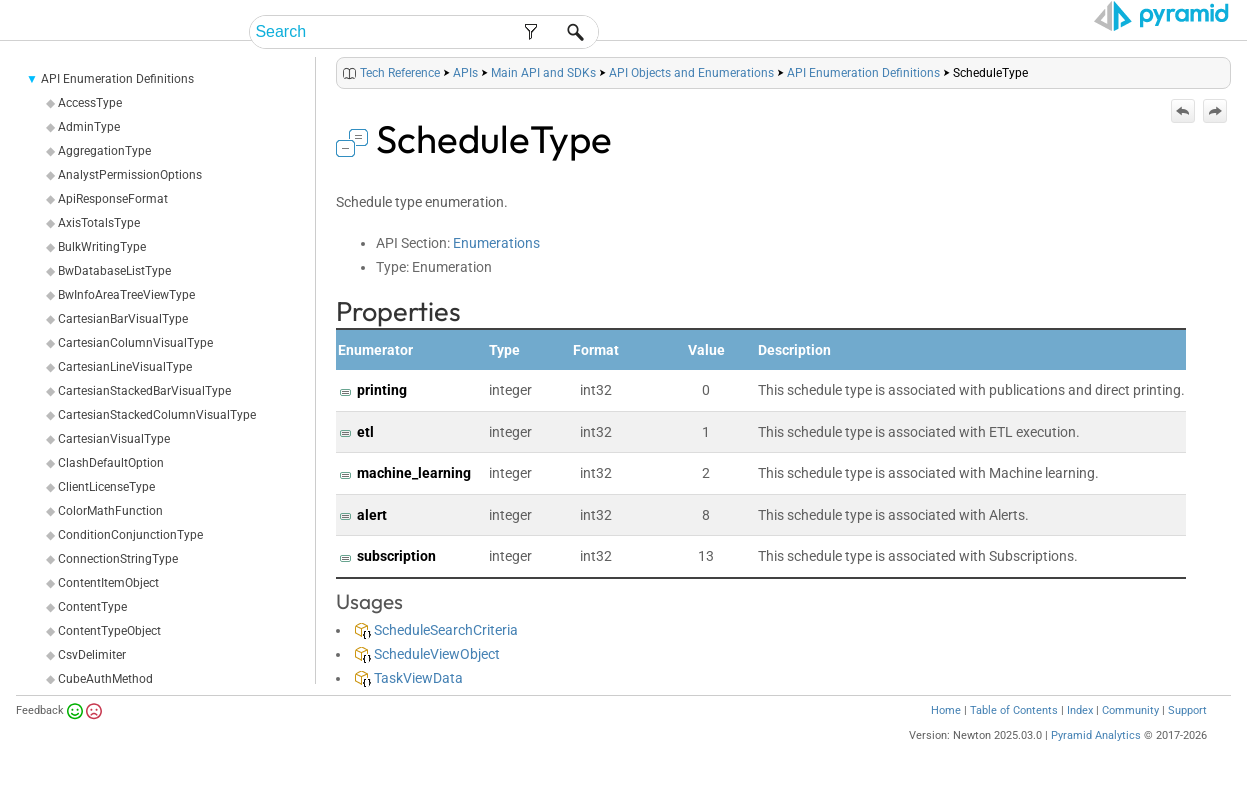 This screenshot has width=1247, height=792. Describe the element at coordinates (436, 630) in the screenshot. I see `ScheduleSearchCriteria` at that location.